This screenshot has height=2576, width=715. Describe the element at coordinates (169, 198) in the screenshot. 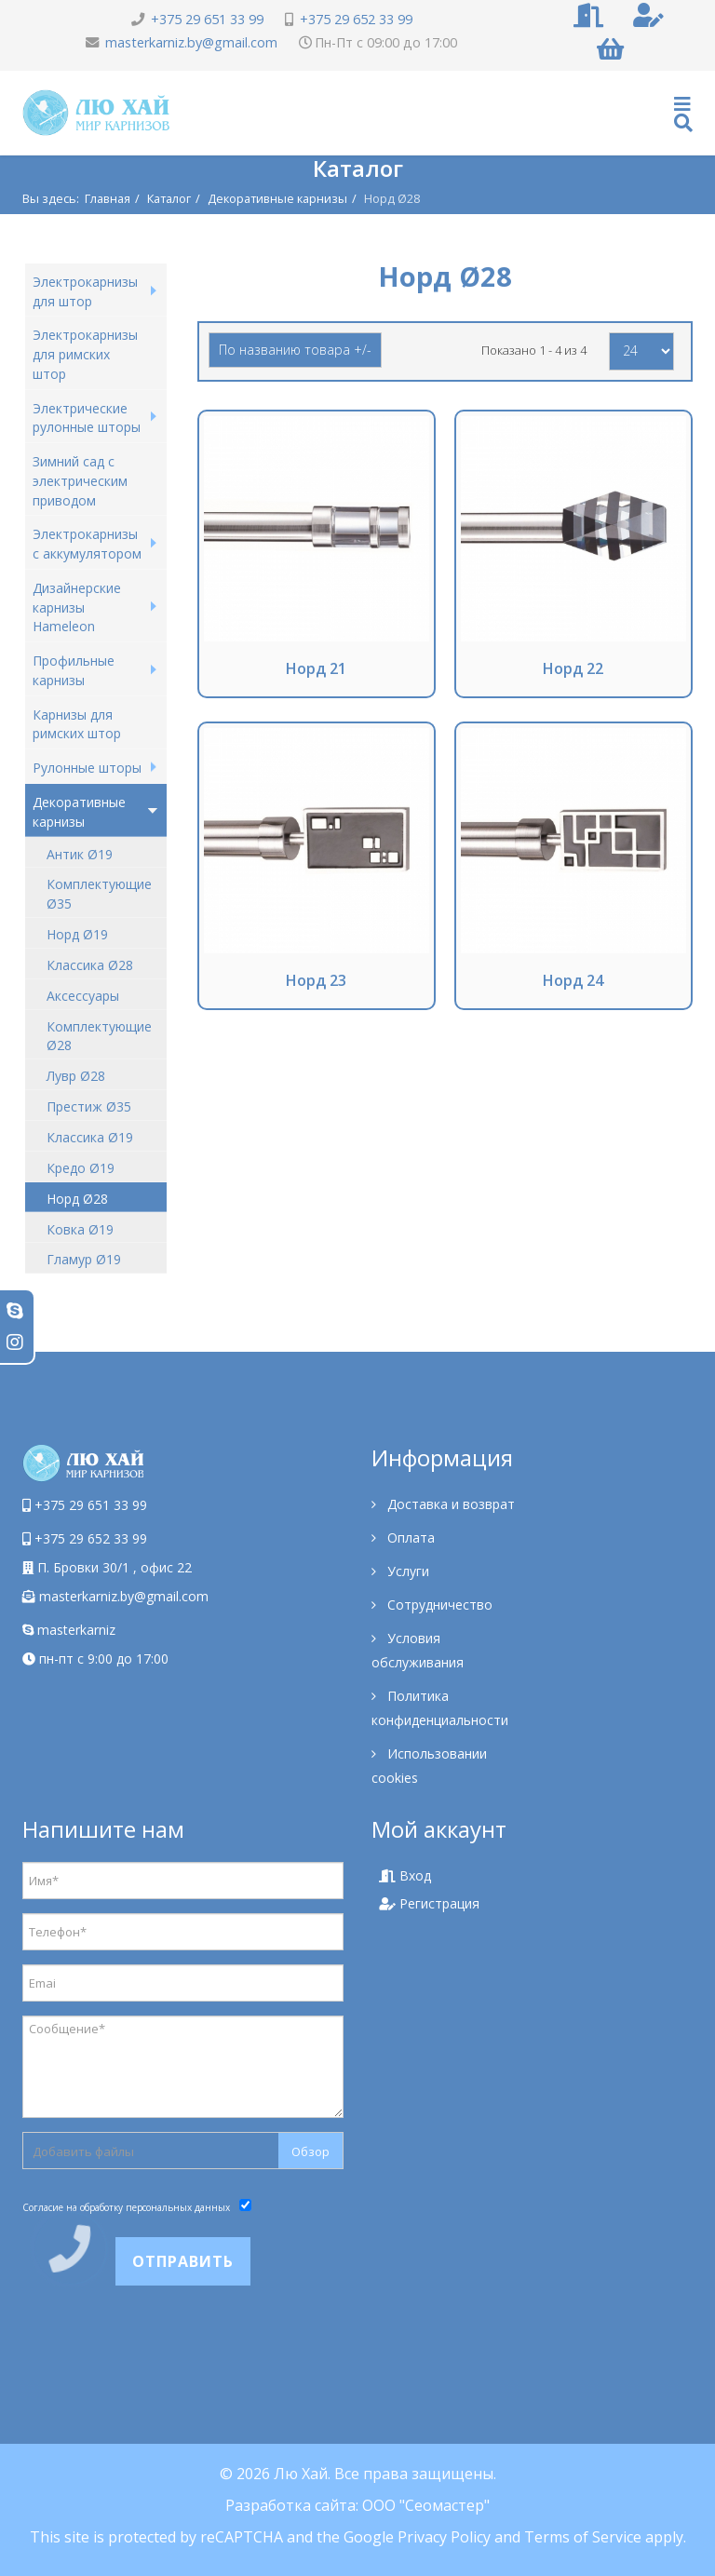

I see `Каталог` at that location.